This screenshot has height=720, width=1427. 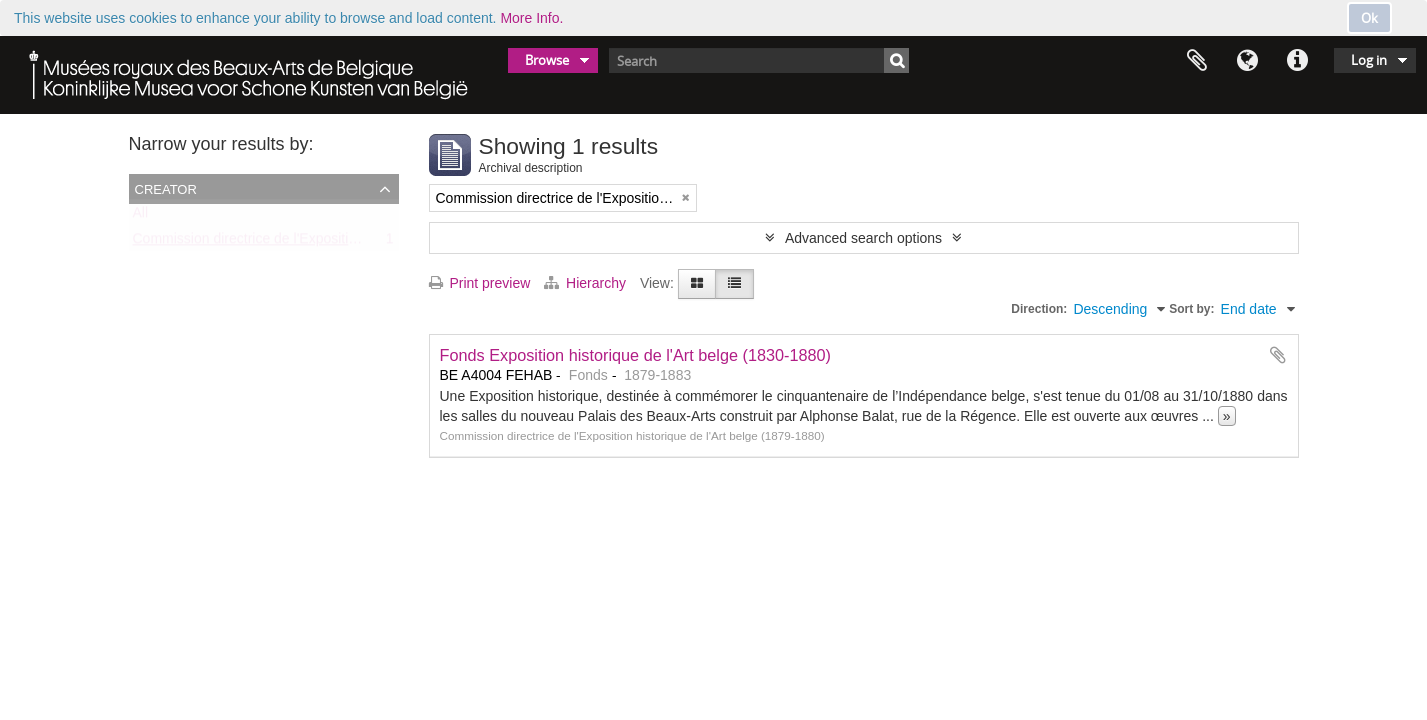 What do you see at coordinates (863, 238) in the screenshot?
I see `Advanced search options` at bounding box center [863, 238].